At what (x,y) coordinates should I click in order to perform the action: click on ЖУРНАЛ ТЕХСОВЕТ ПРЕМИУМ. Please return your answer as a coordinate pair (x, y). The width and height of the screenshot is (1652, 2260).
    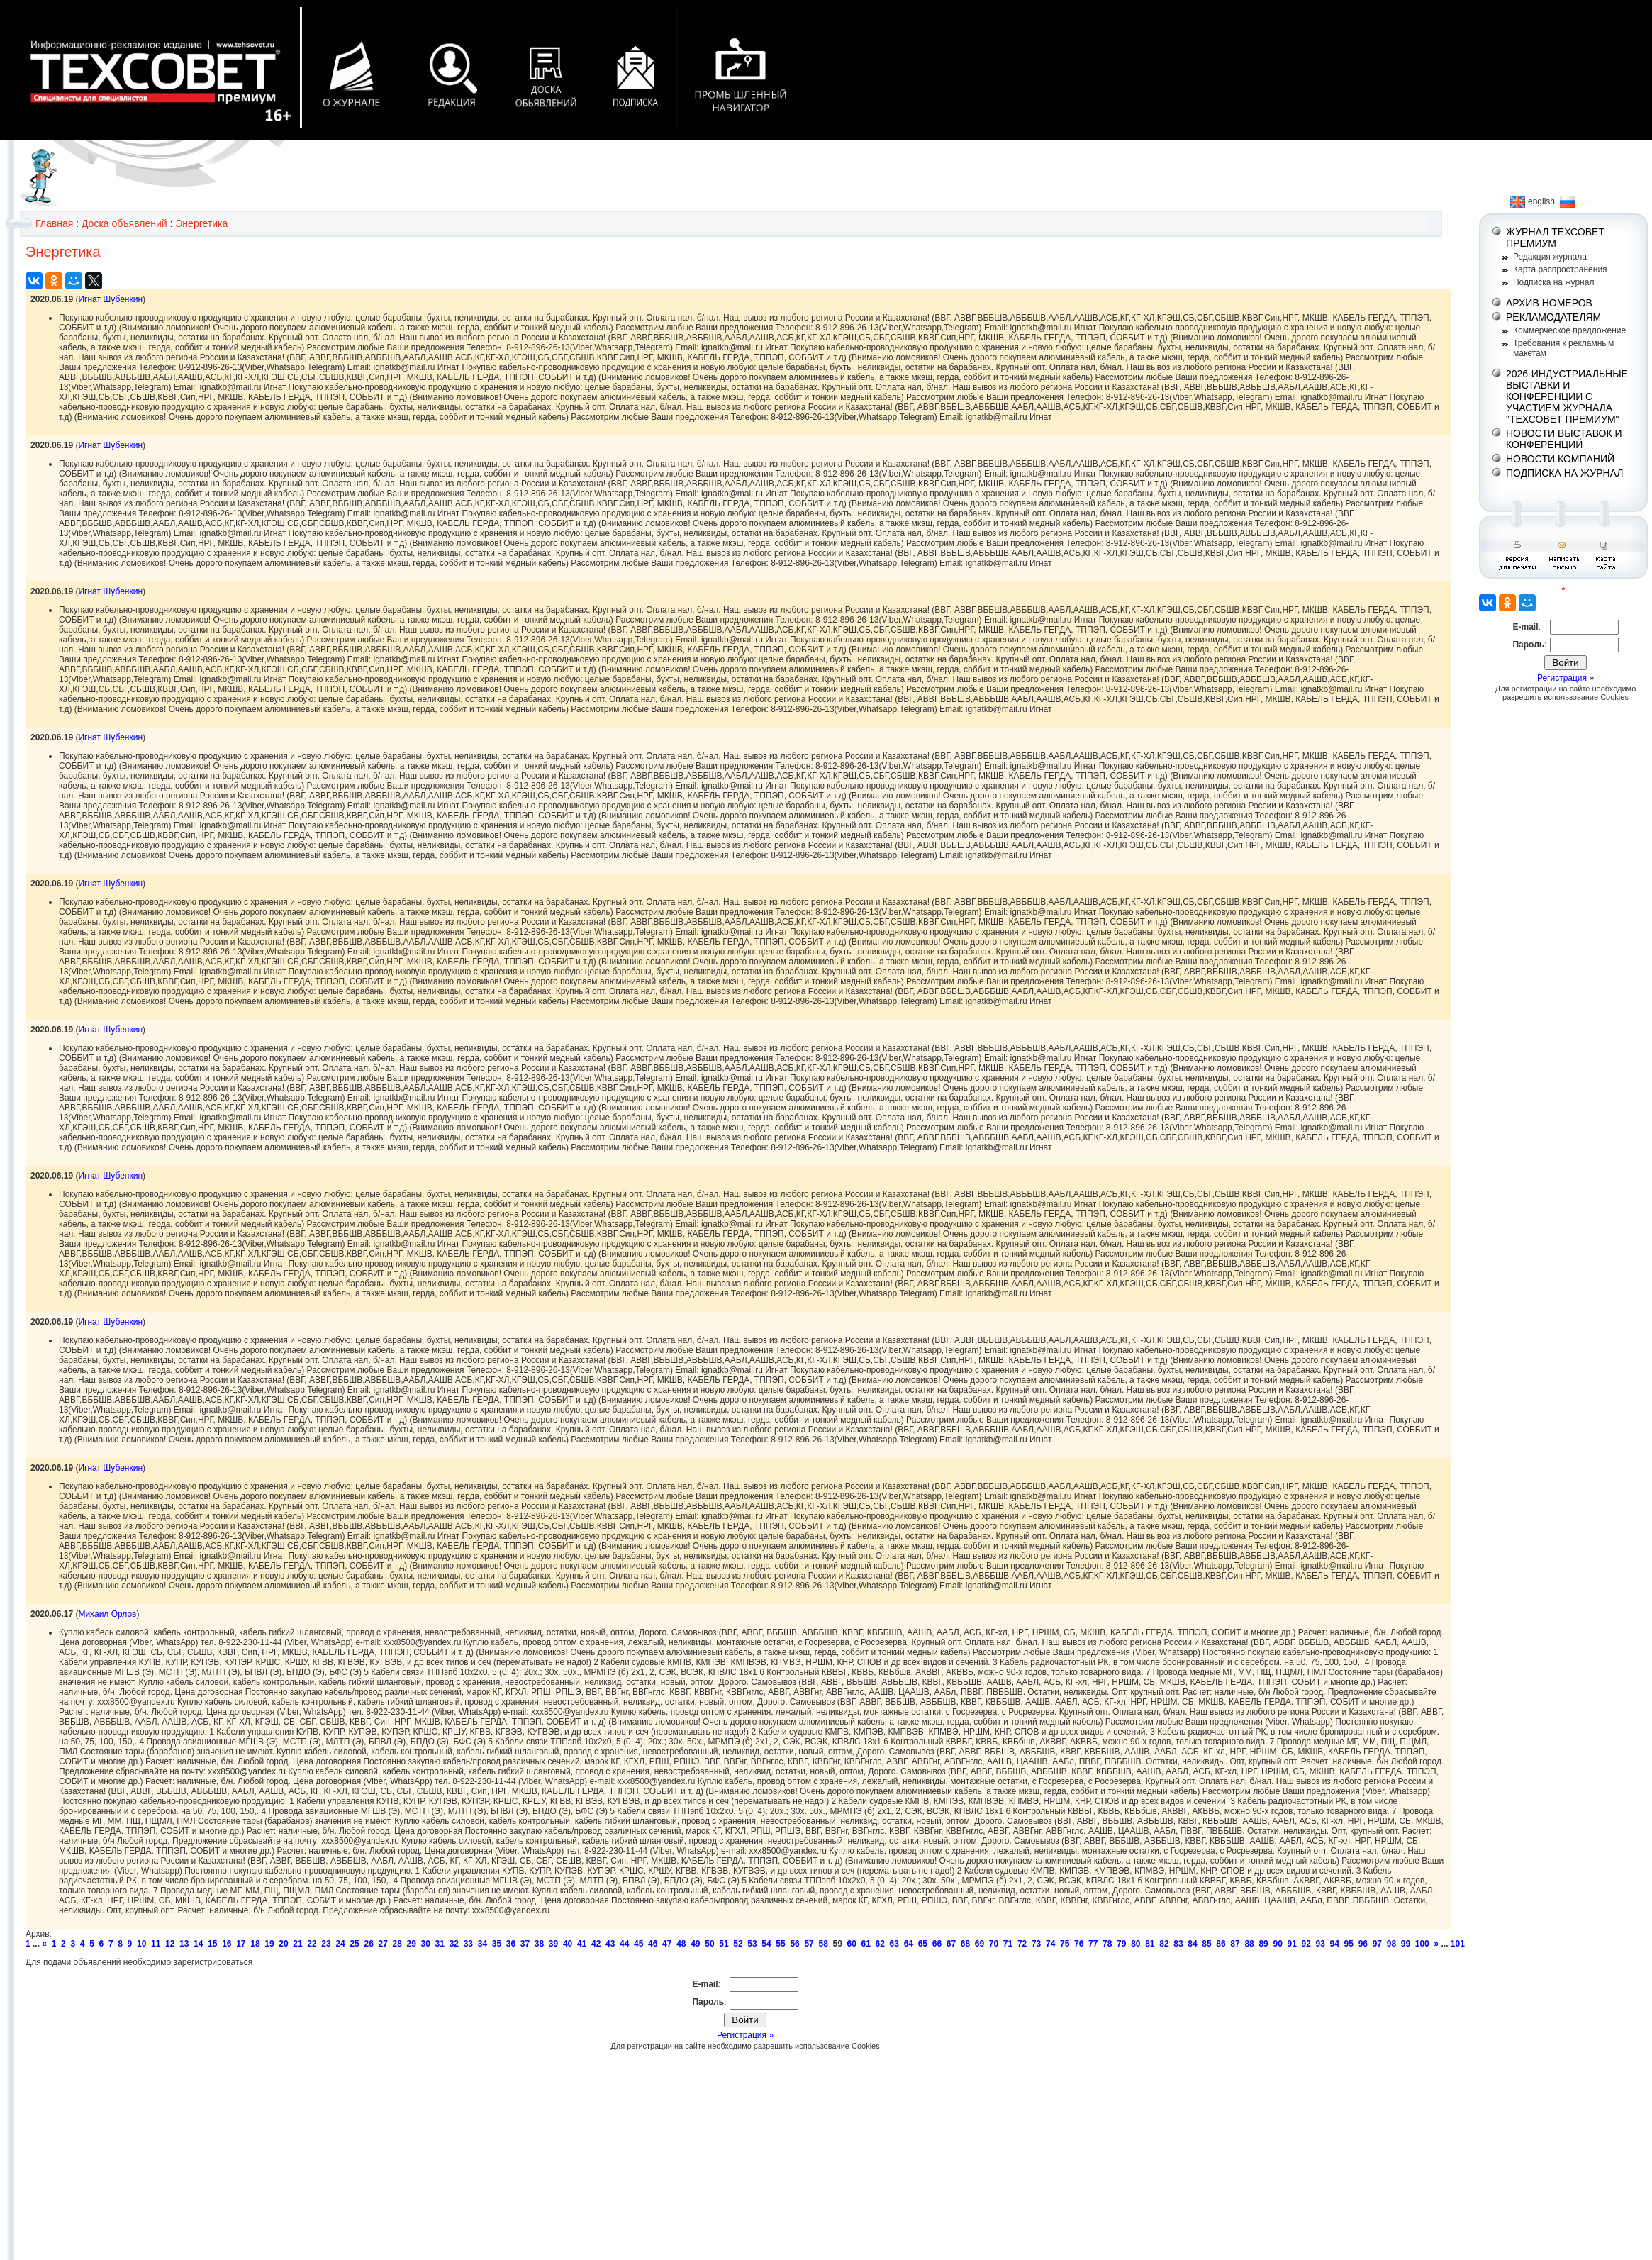
    Looking at the image, I should click on (1555, 237).